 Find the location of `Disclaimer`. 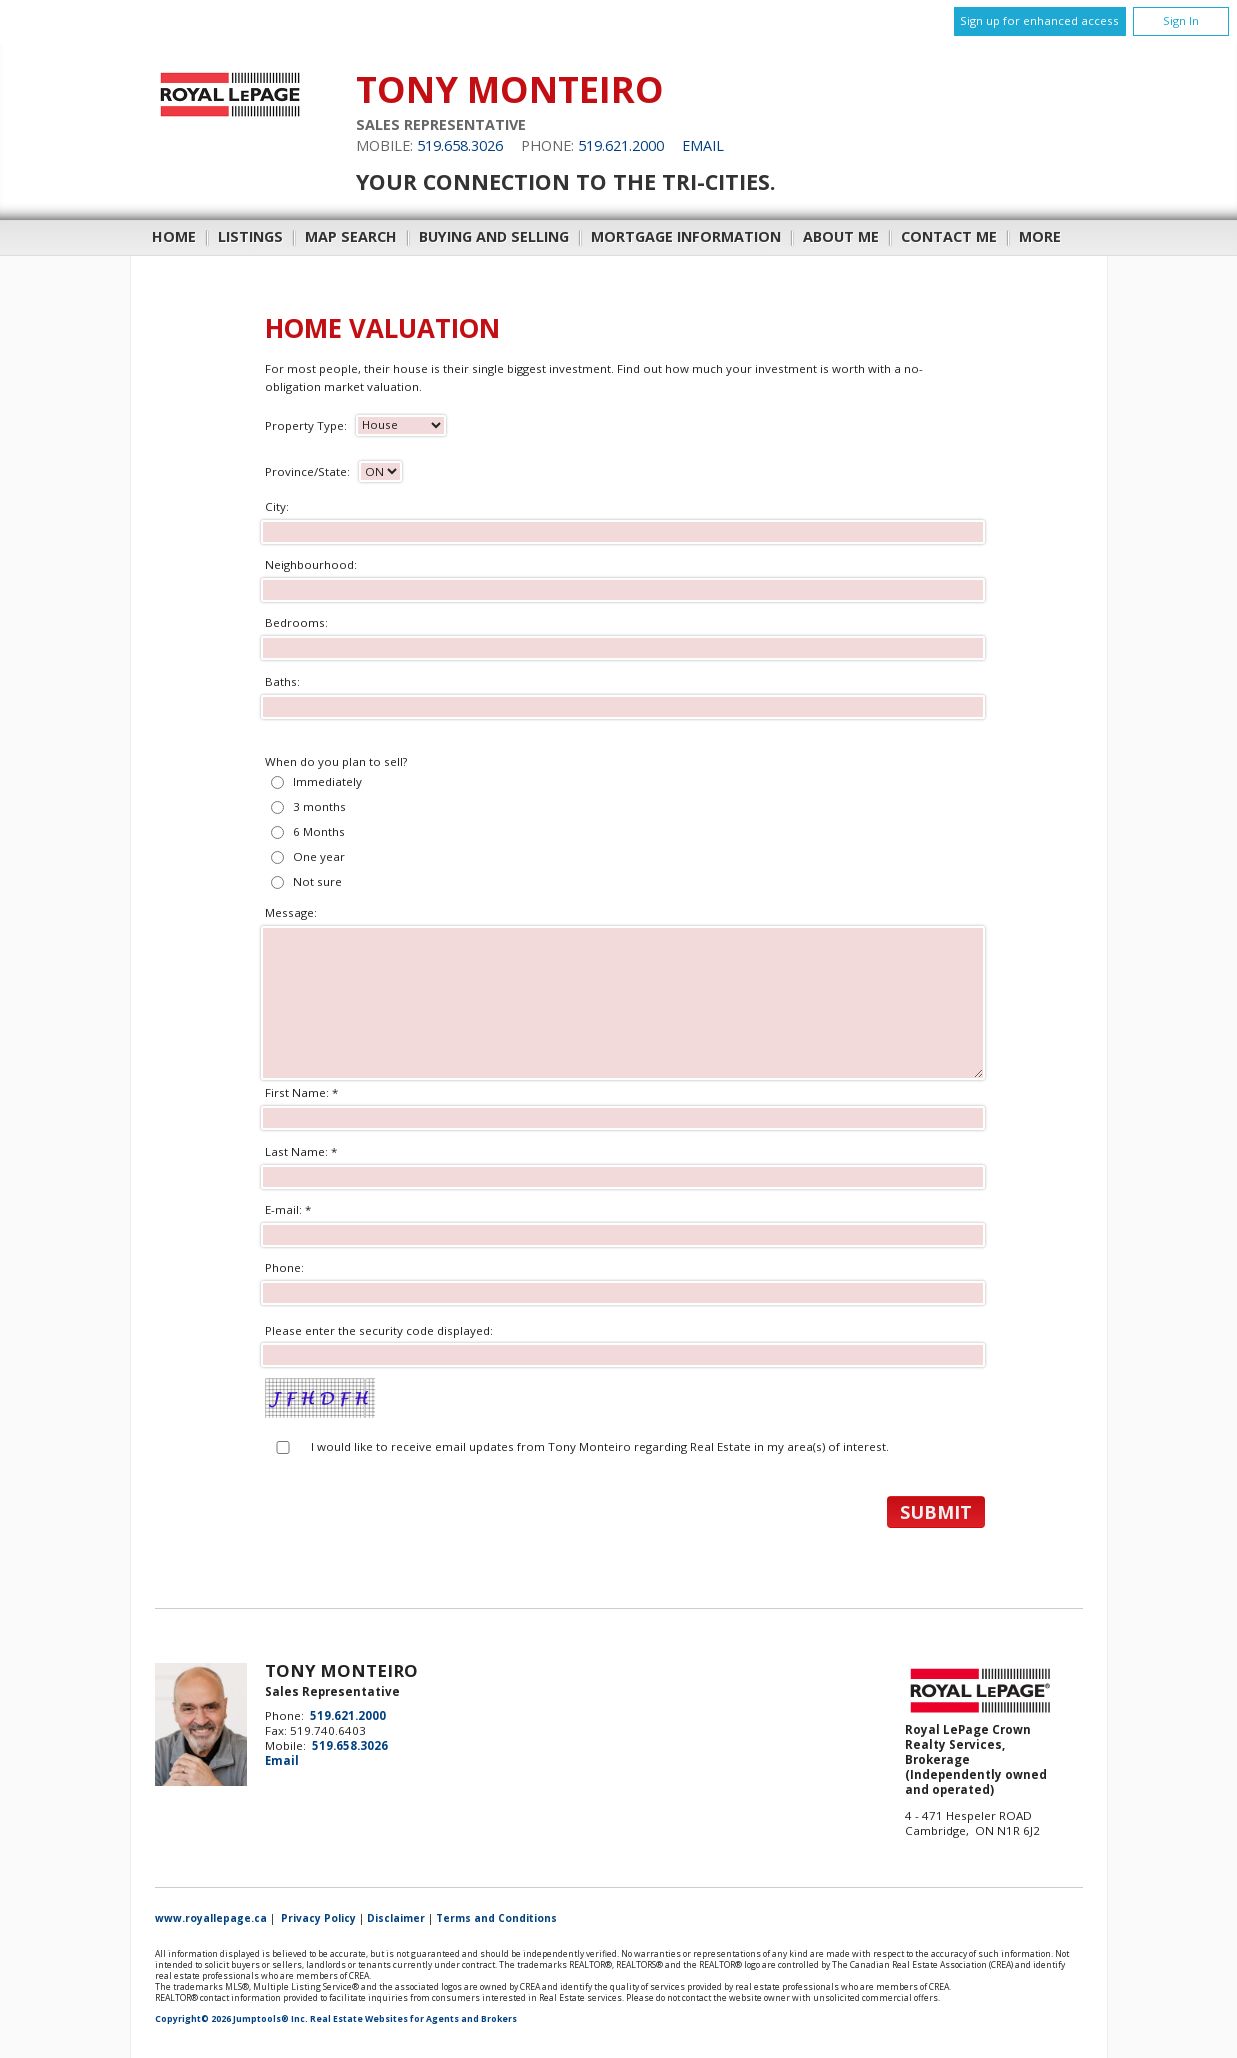

Disclaimer is located at coordinates (396, 1918).